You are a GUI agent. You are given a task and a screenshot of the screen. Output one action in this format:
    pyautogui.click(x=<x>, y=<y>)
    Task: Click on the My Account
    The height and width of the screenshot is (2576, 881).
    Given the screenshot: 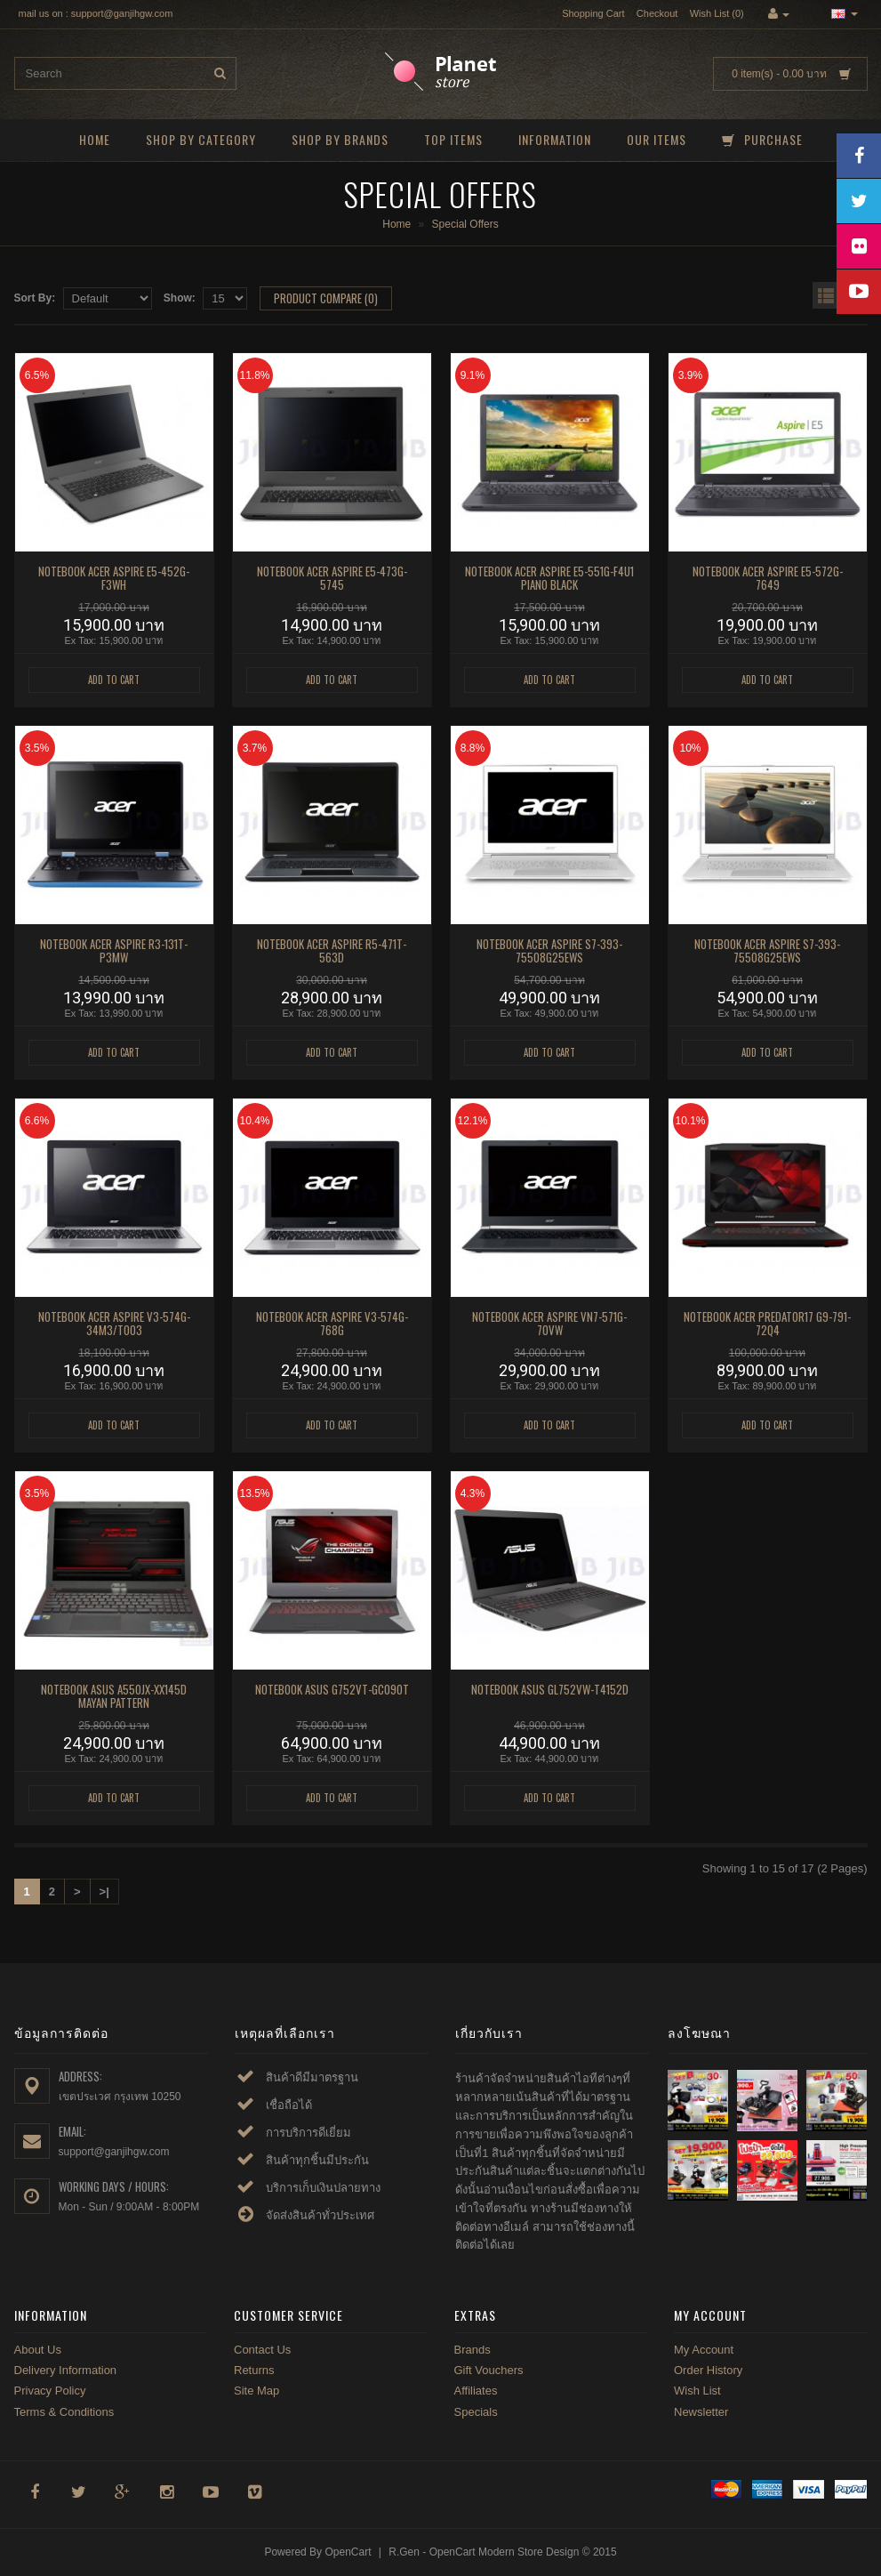 What is the action you would take?
    pyautogui.click(x=703, y=2349)
    